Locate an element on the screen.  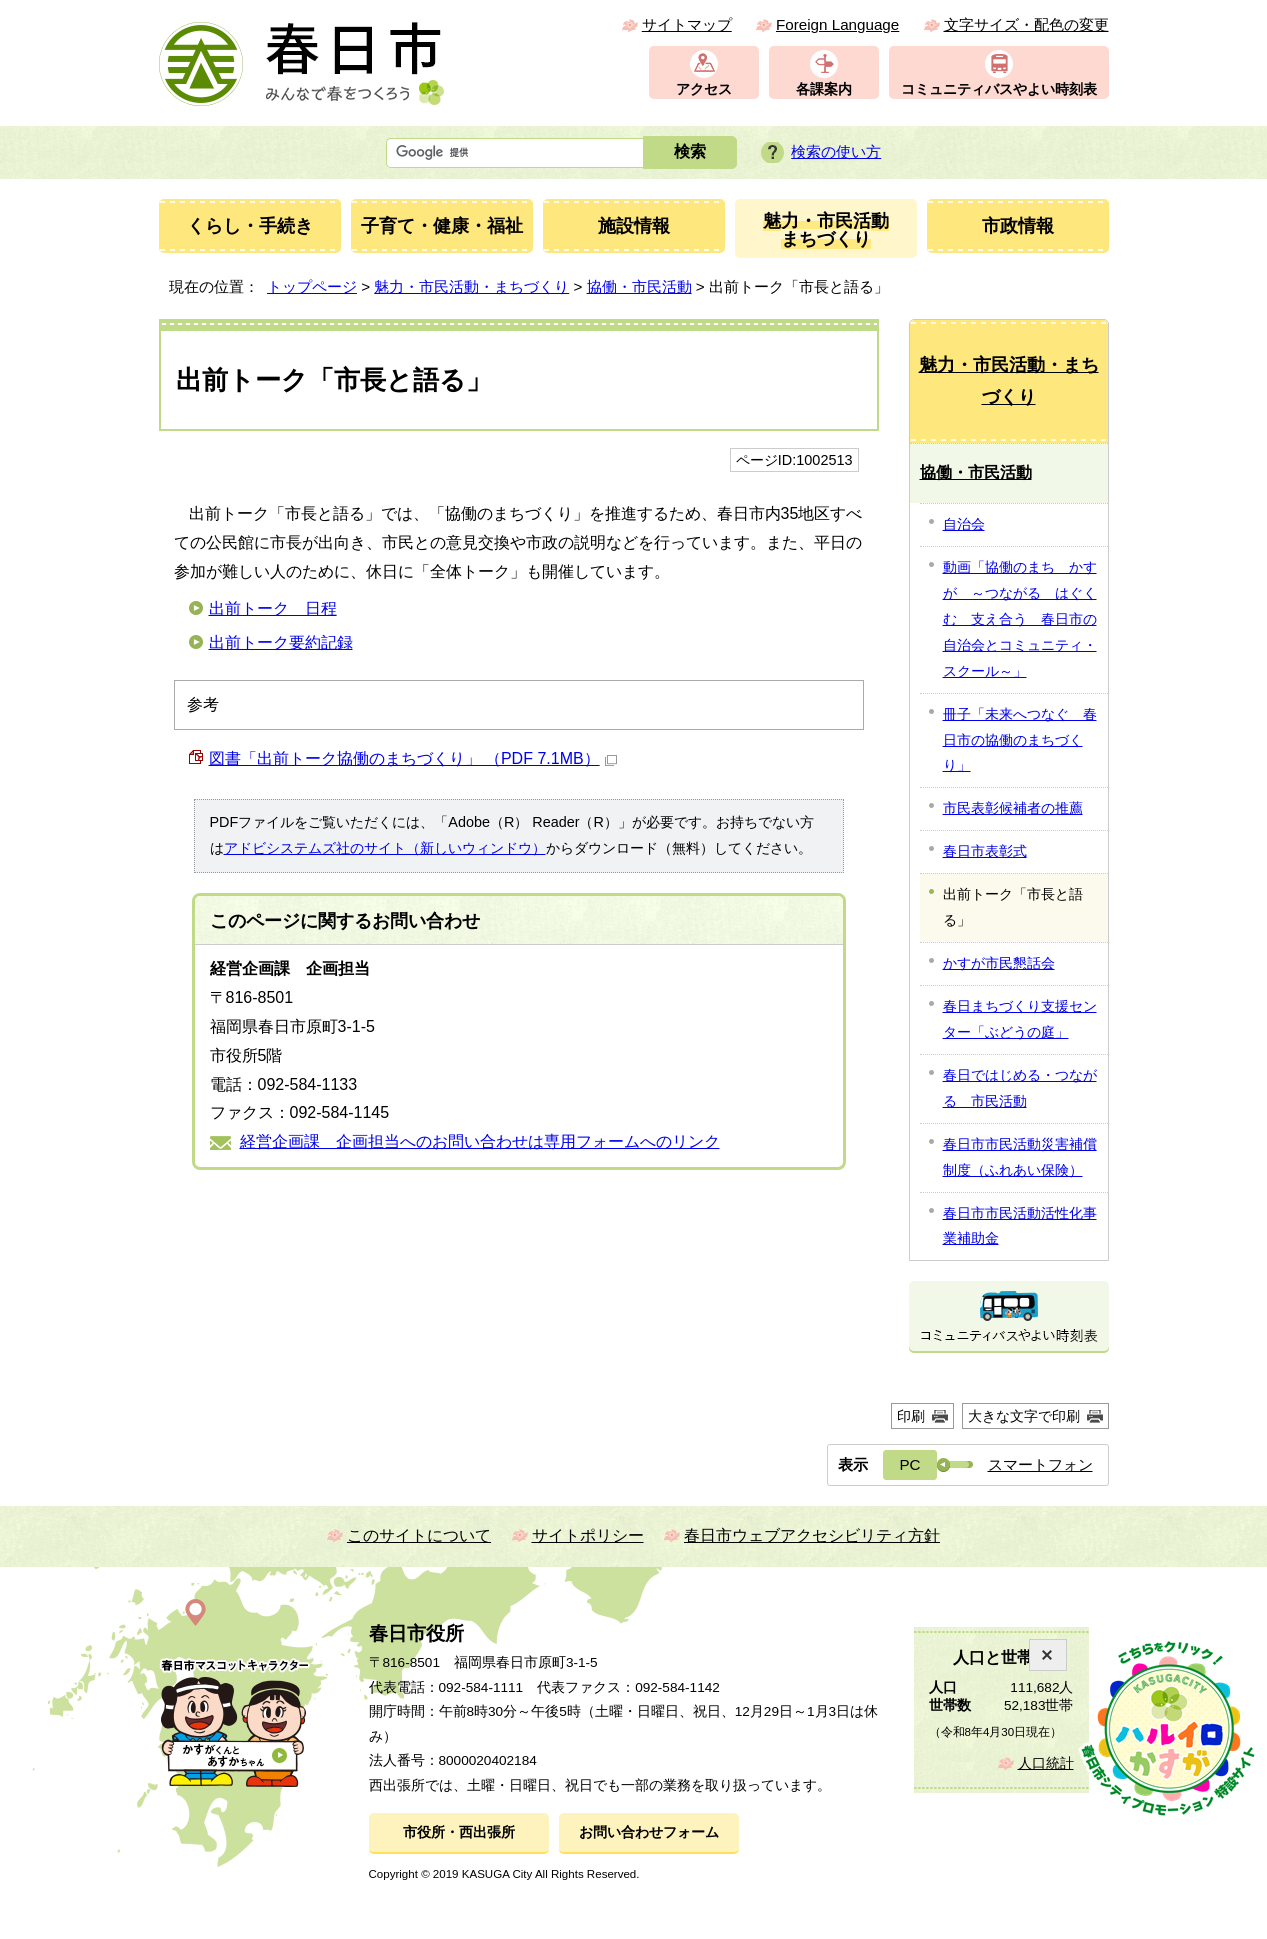
Foreign Language is located at coordinates (837, 24).